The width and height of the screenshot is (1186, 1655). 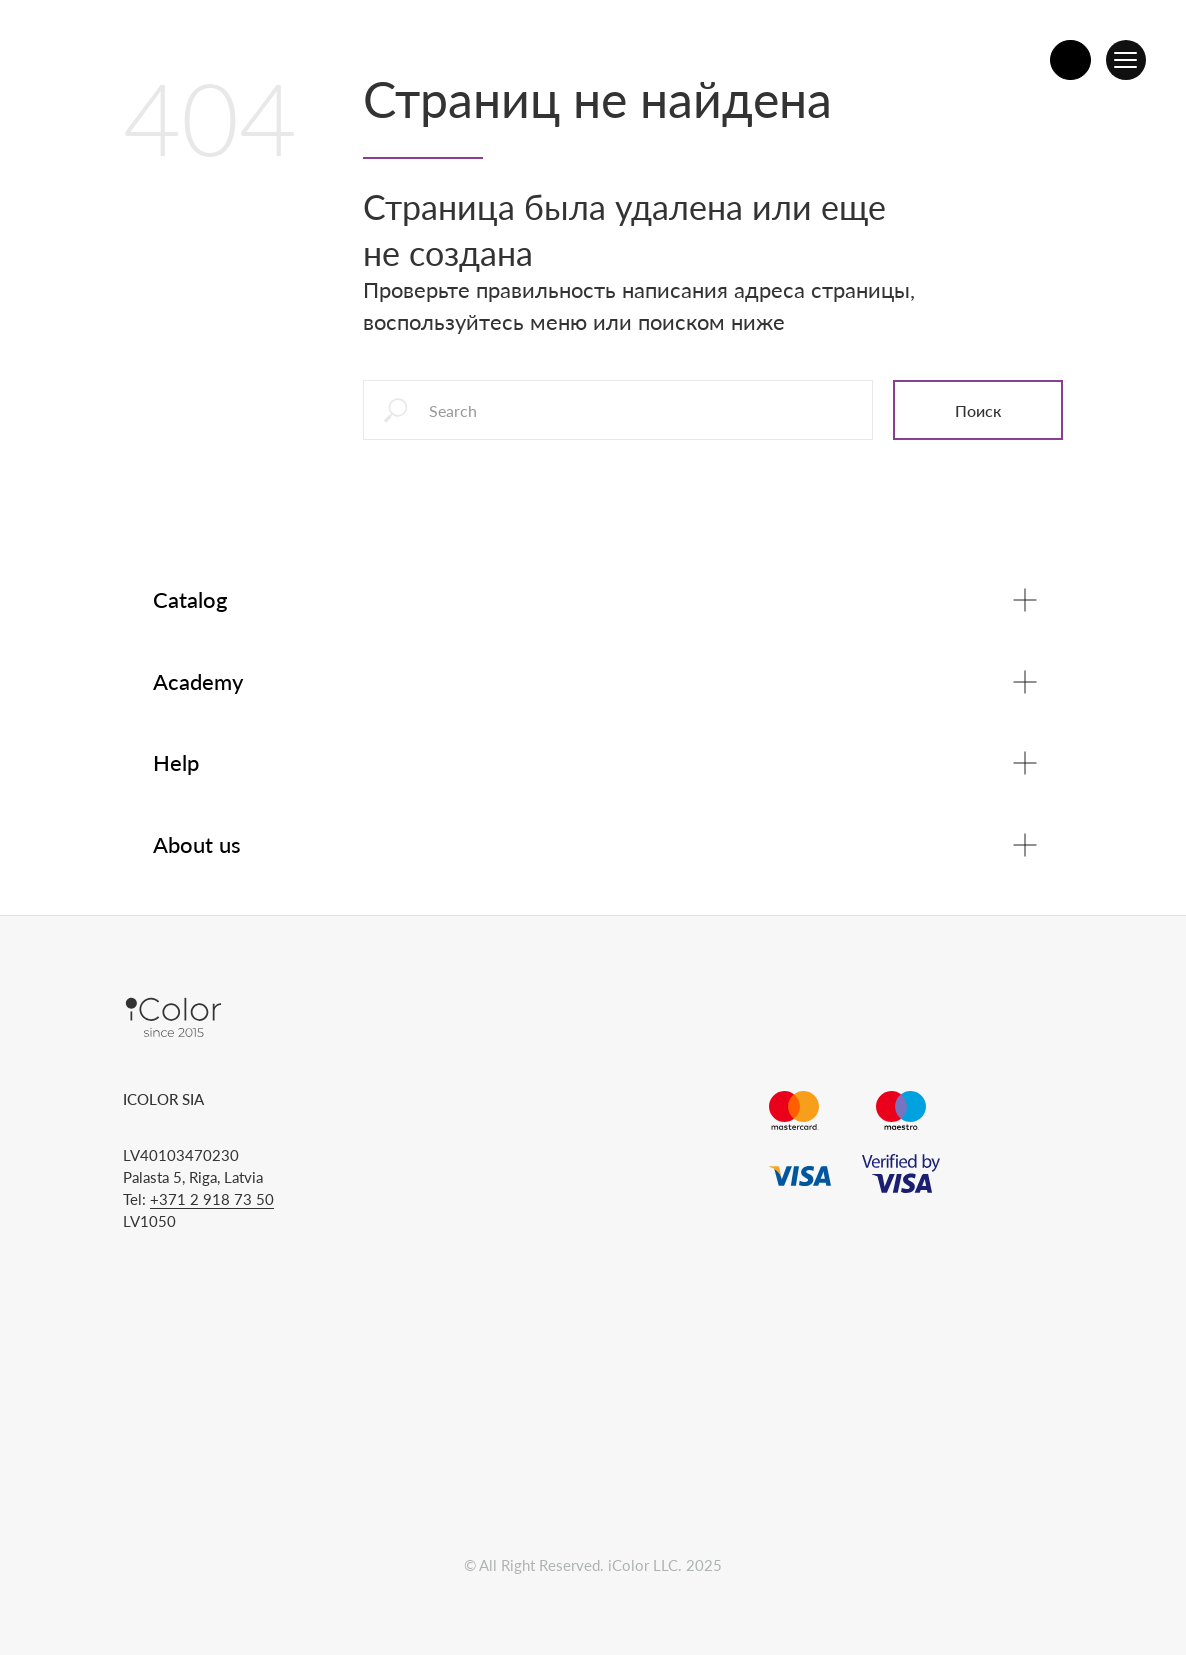 What do you see at coordinates (978, 410) in the screenshot?
I see `Поиск` at bounding box center [978, 410].